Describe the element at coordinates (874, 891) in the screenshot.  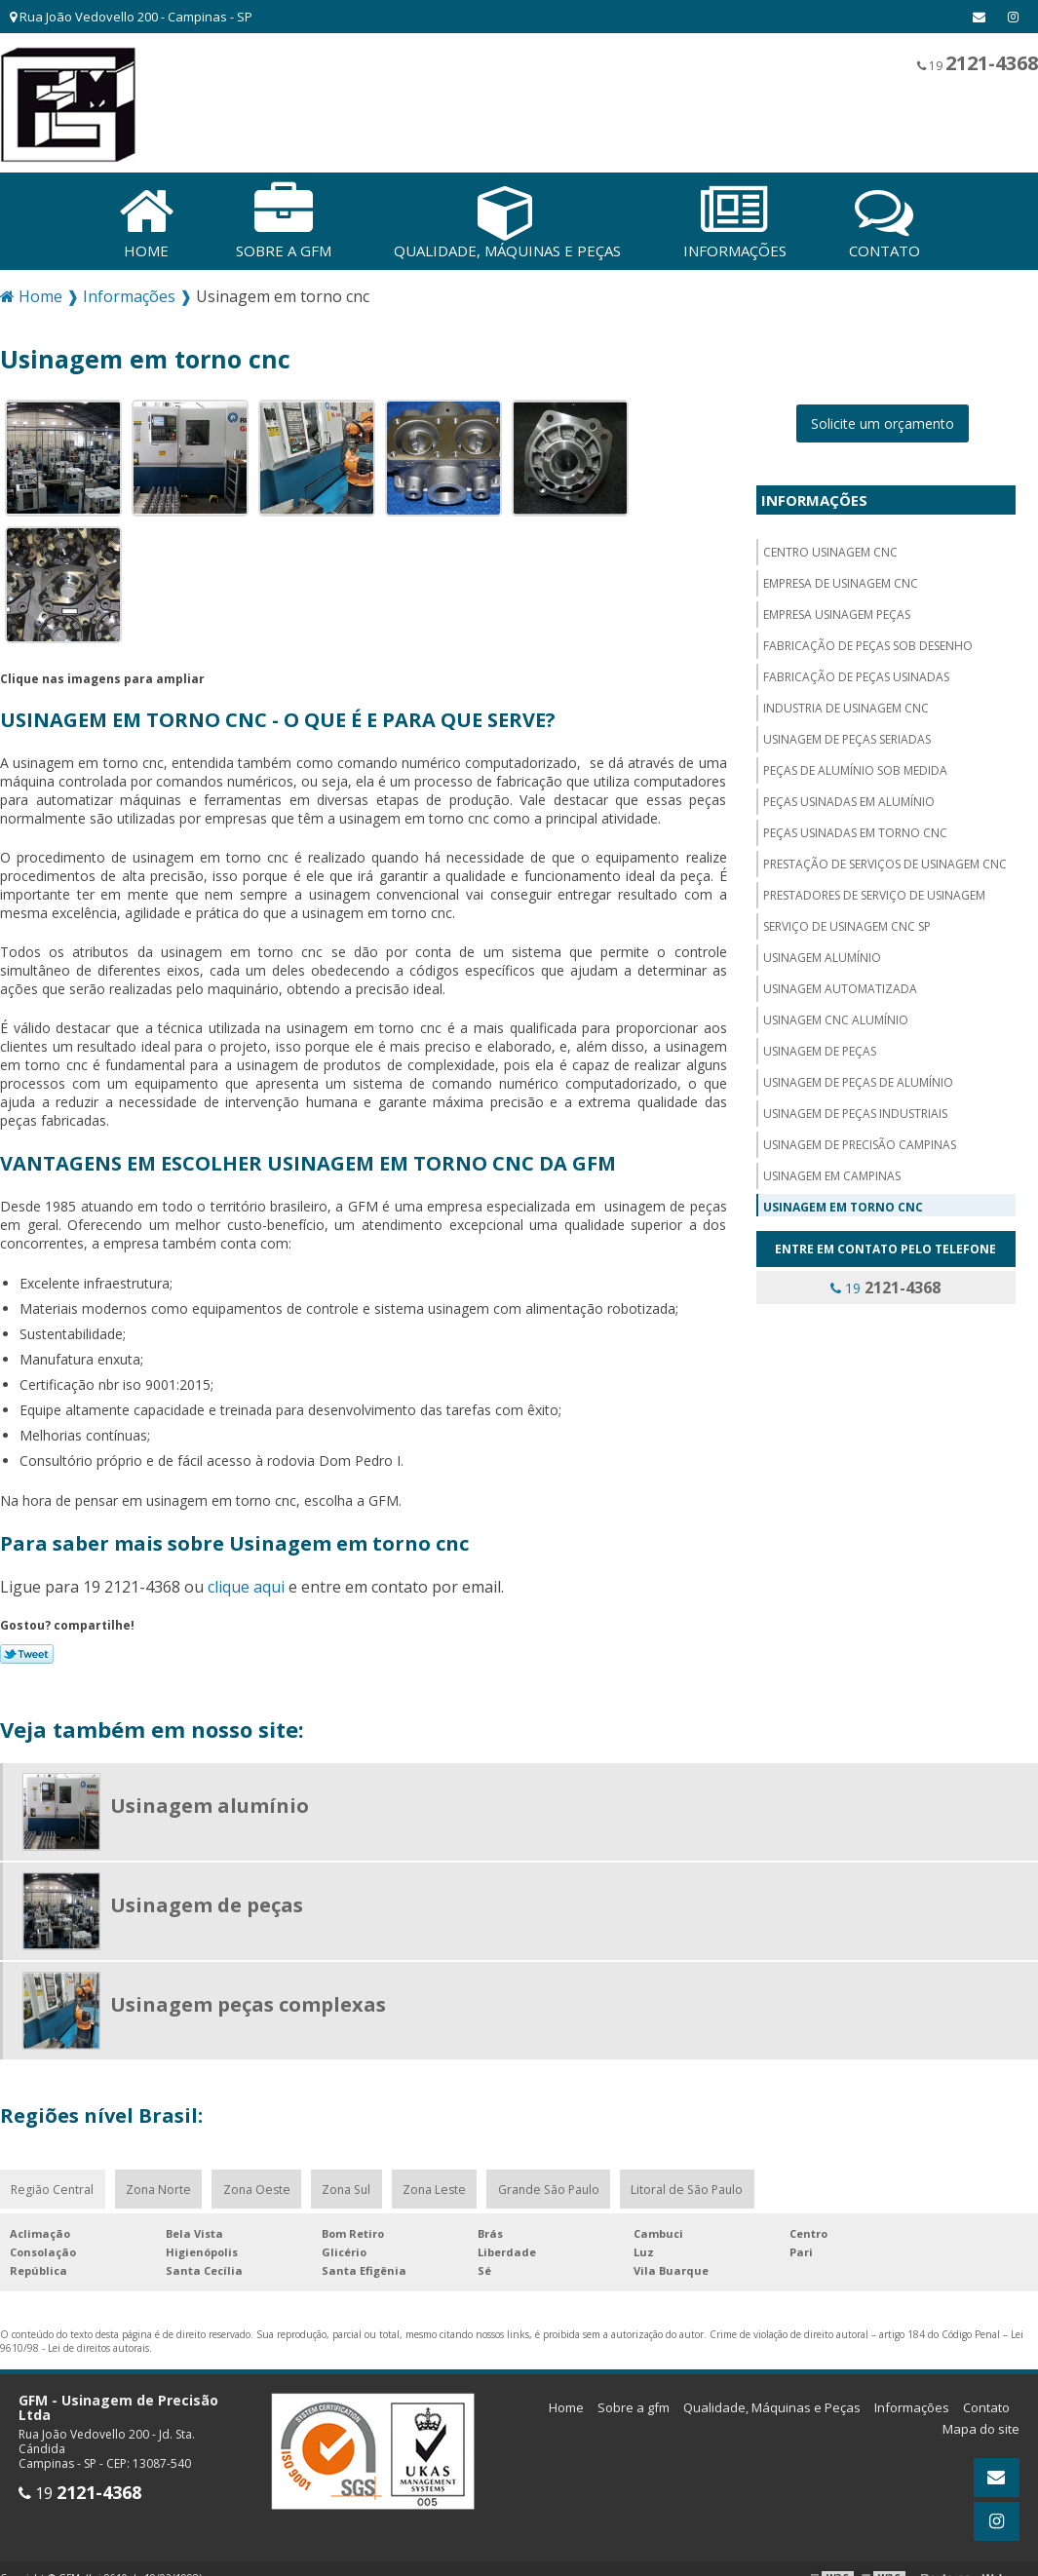
I see `Prestadores de serviço de usinagem` at that location.